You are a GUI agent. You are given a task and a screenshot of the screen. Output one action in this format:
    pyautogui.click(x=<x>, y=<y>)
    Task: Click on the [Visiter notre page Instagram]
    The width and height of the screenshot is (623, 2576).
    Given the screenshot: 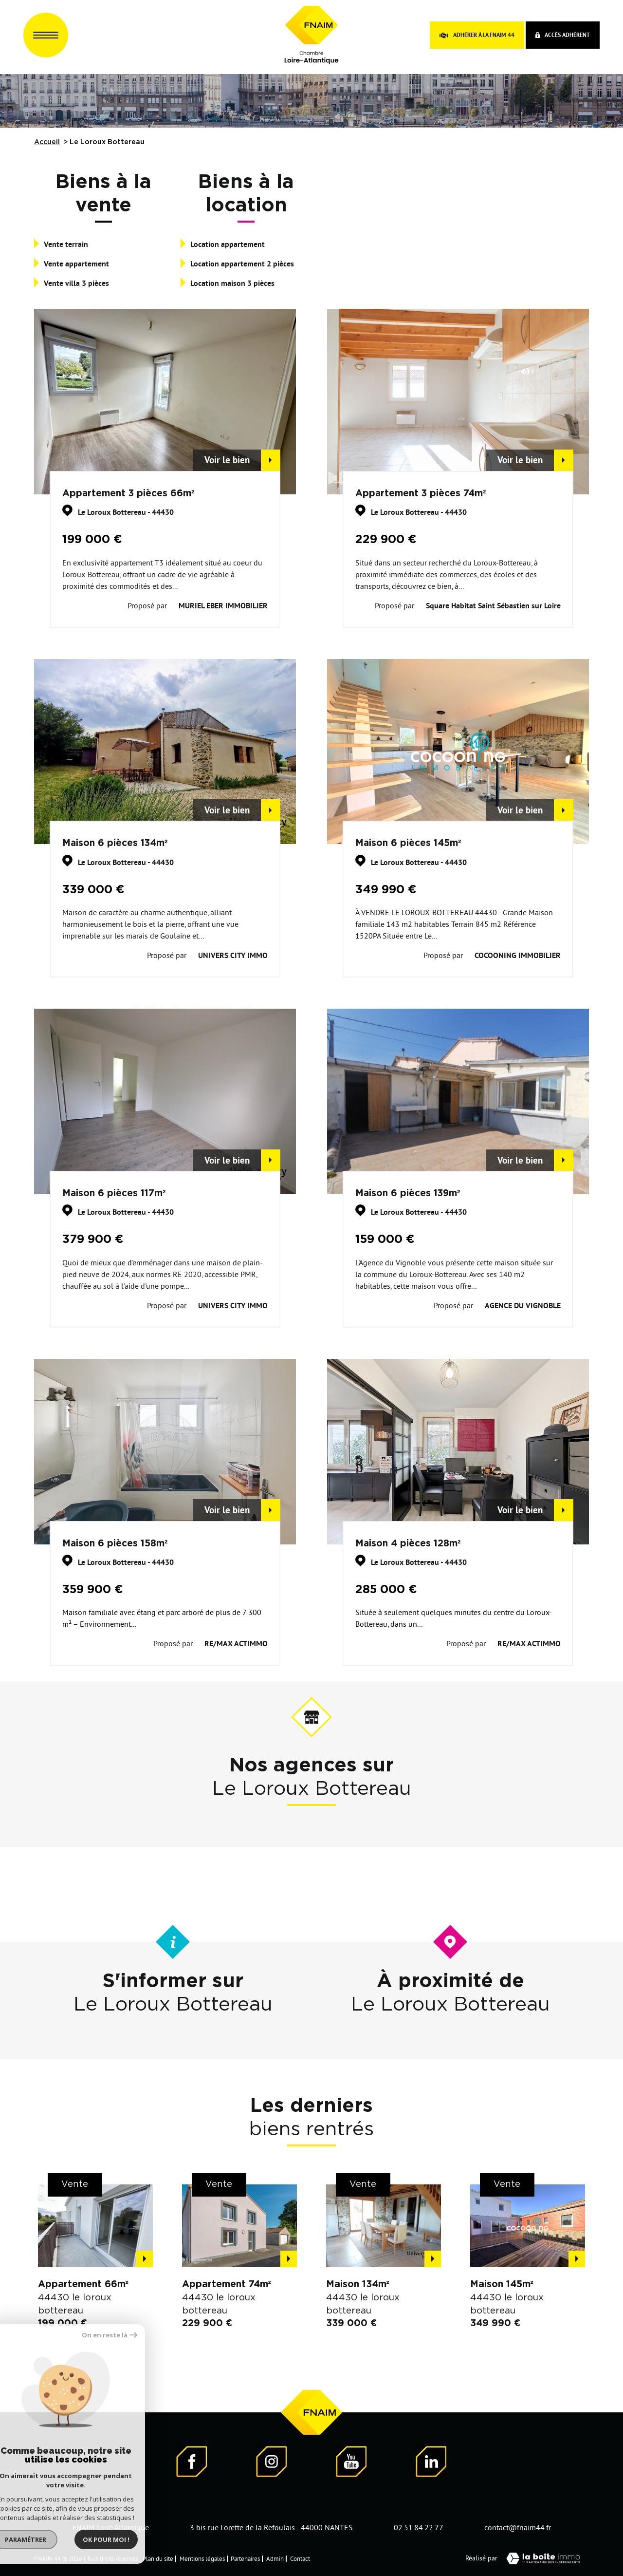 What is the action you would take?
    pyautogui.click(x=271, y=2463)
    